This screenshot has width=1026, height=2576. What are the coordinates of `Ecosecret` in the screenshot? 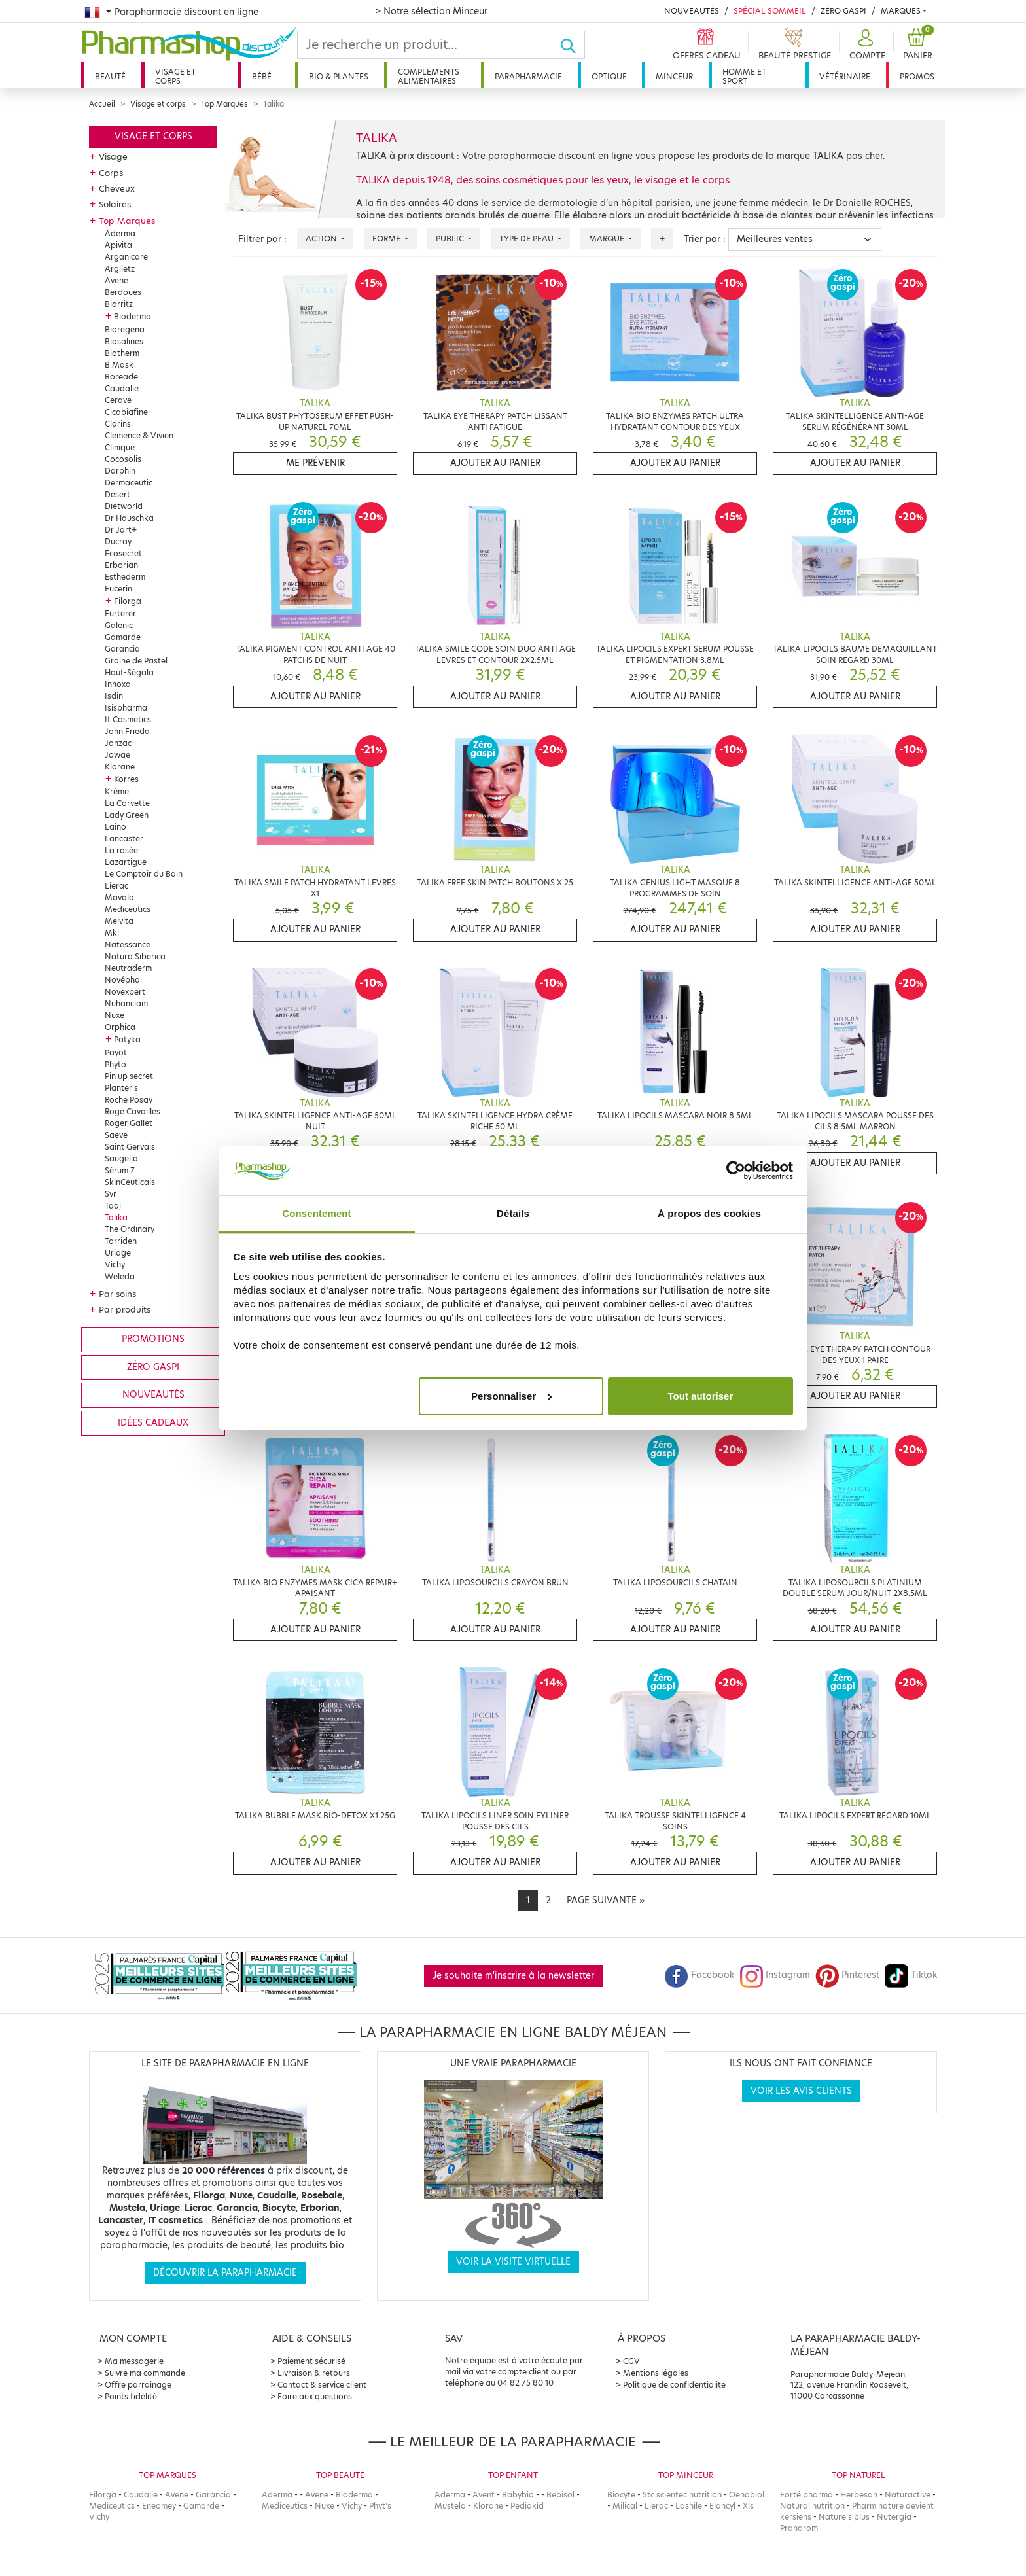 It's located at (123, 553).